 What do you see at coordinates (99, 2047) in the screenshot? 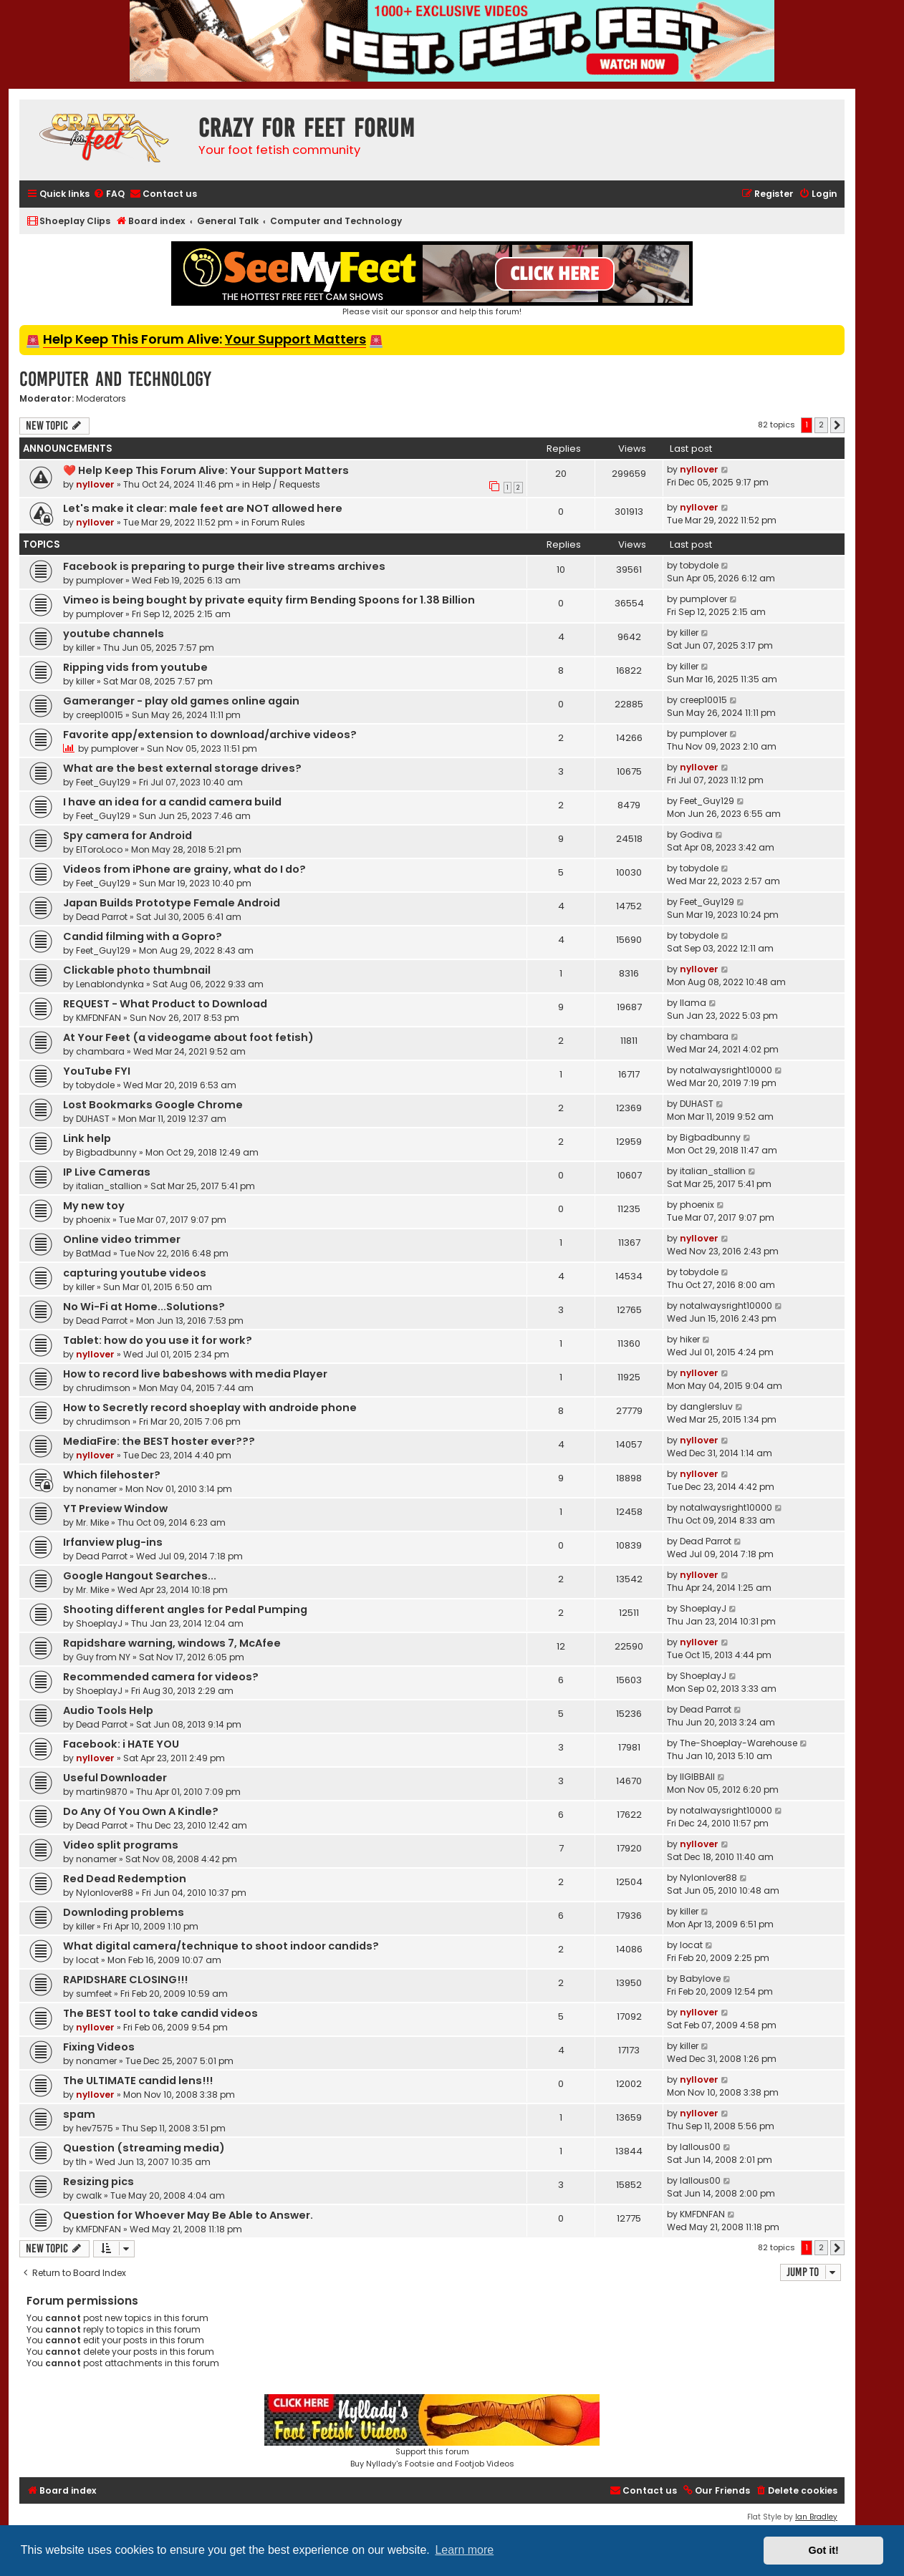
I see `Fixing Videos` at bounding box center [99, 2047].